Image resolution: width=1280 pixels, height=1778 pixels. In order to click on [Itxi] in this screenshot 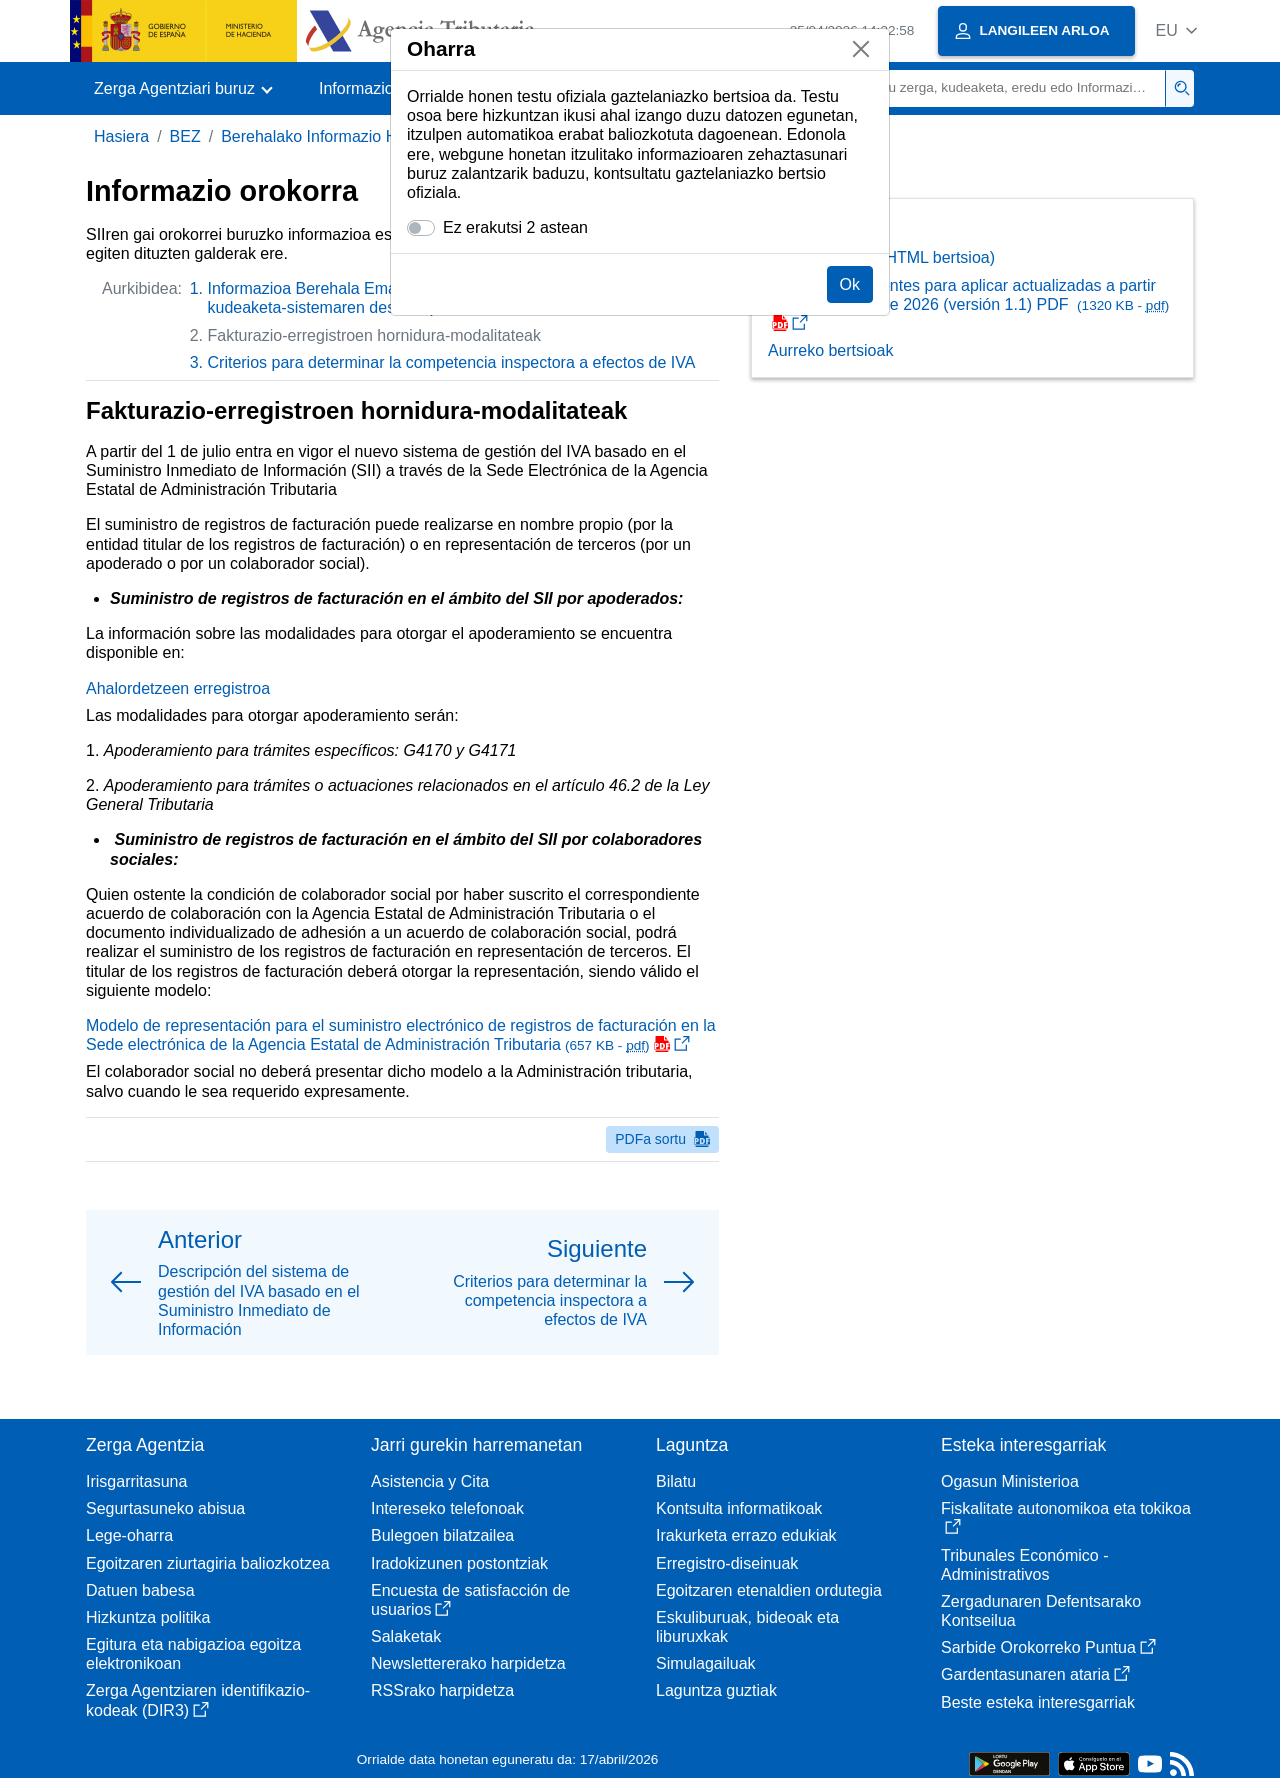, I will do `click(861, 49)`.